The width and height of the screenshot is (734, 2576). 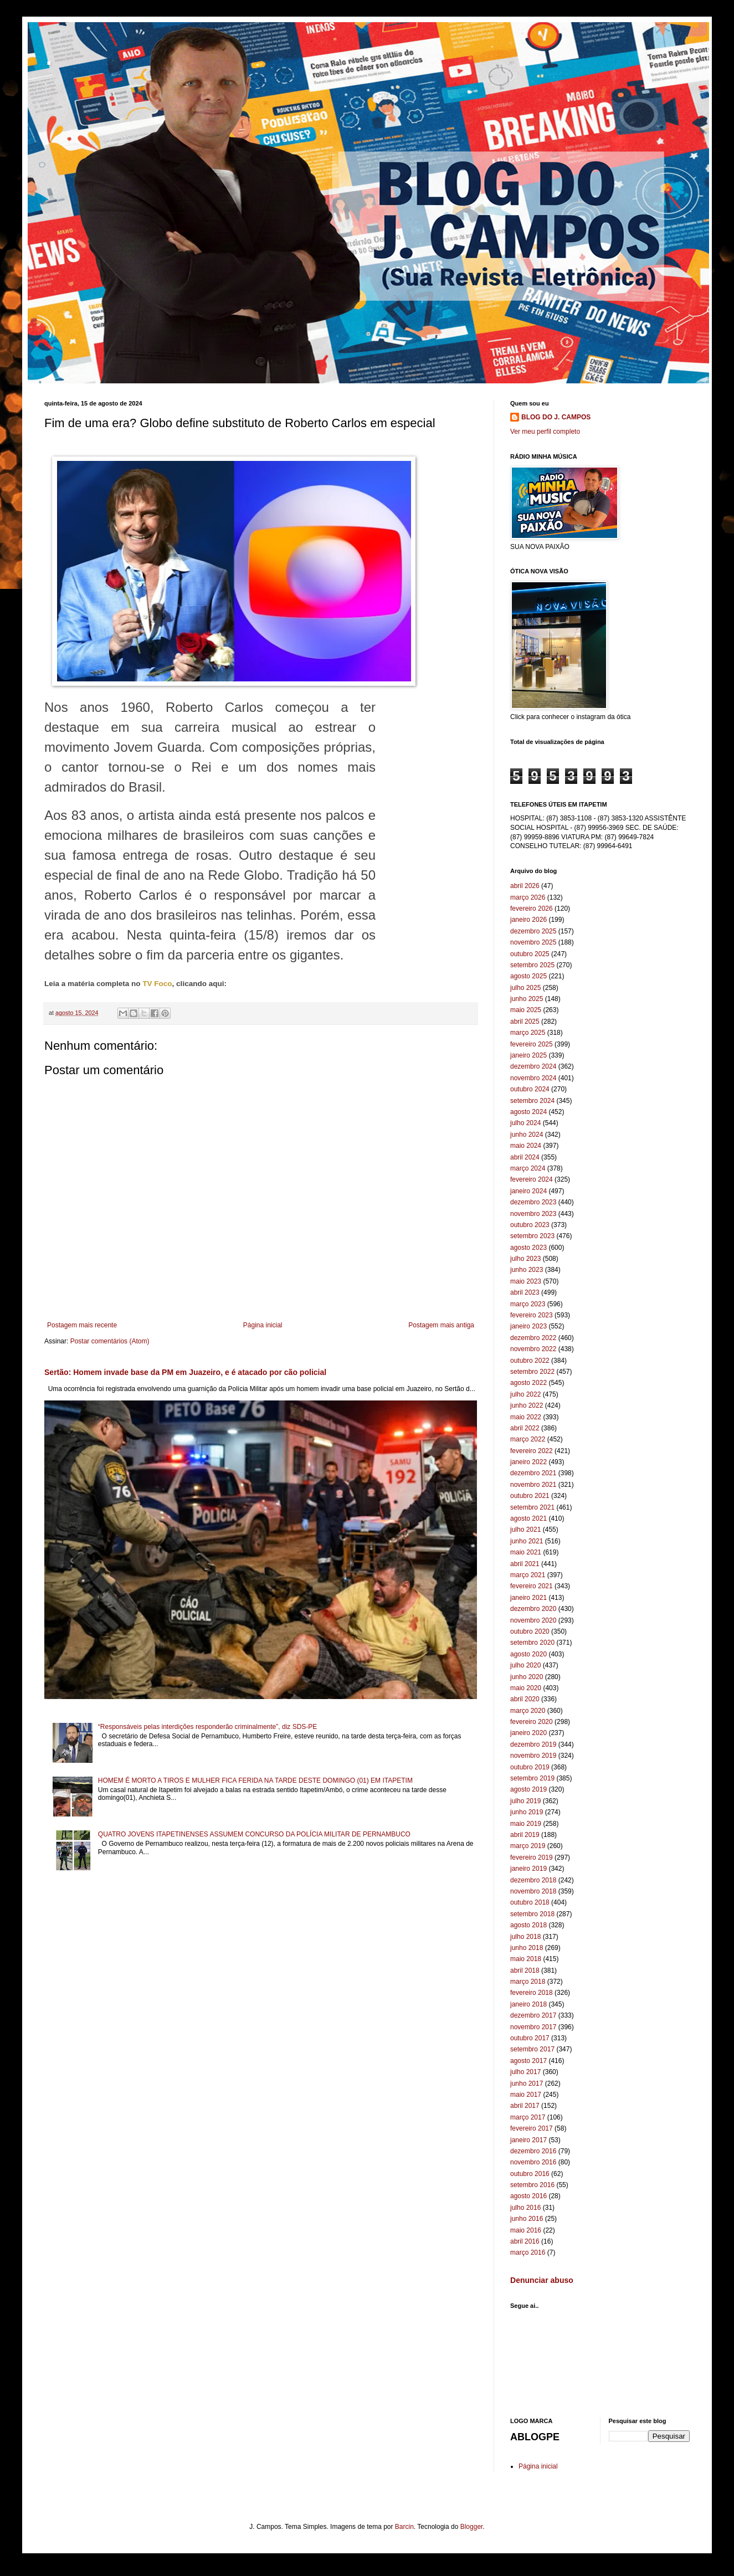 What do you see at coordinates (531, 908) in the screenshot?
I see `fevereiro 2026` at bounding box center [531, 908].